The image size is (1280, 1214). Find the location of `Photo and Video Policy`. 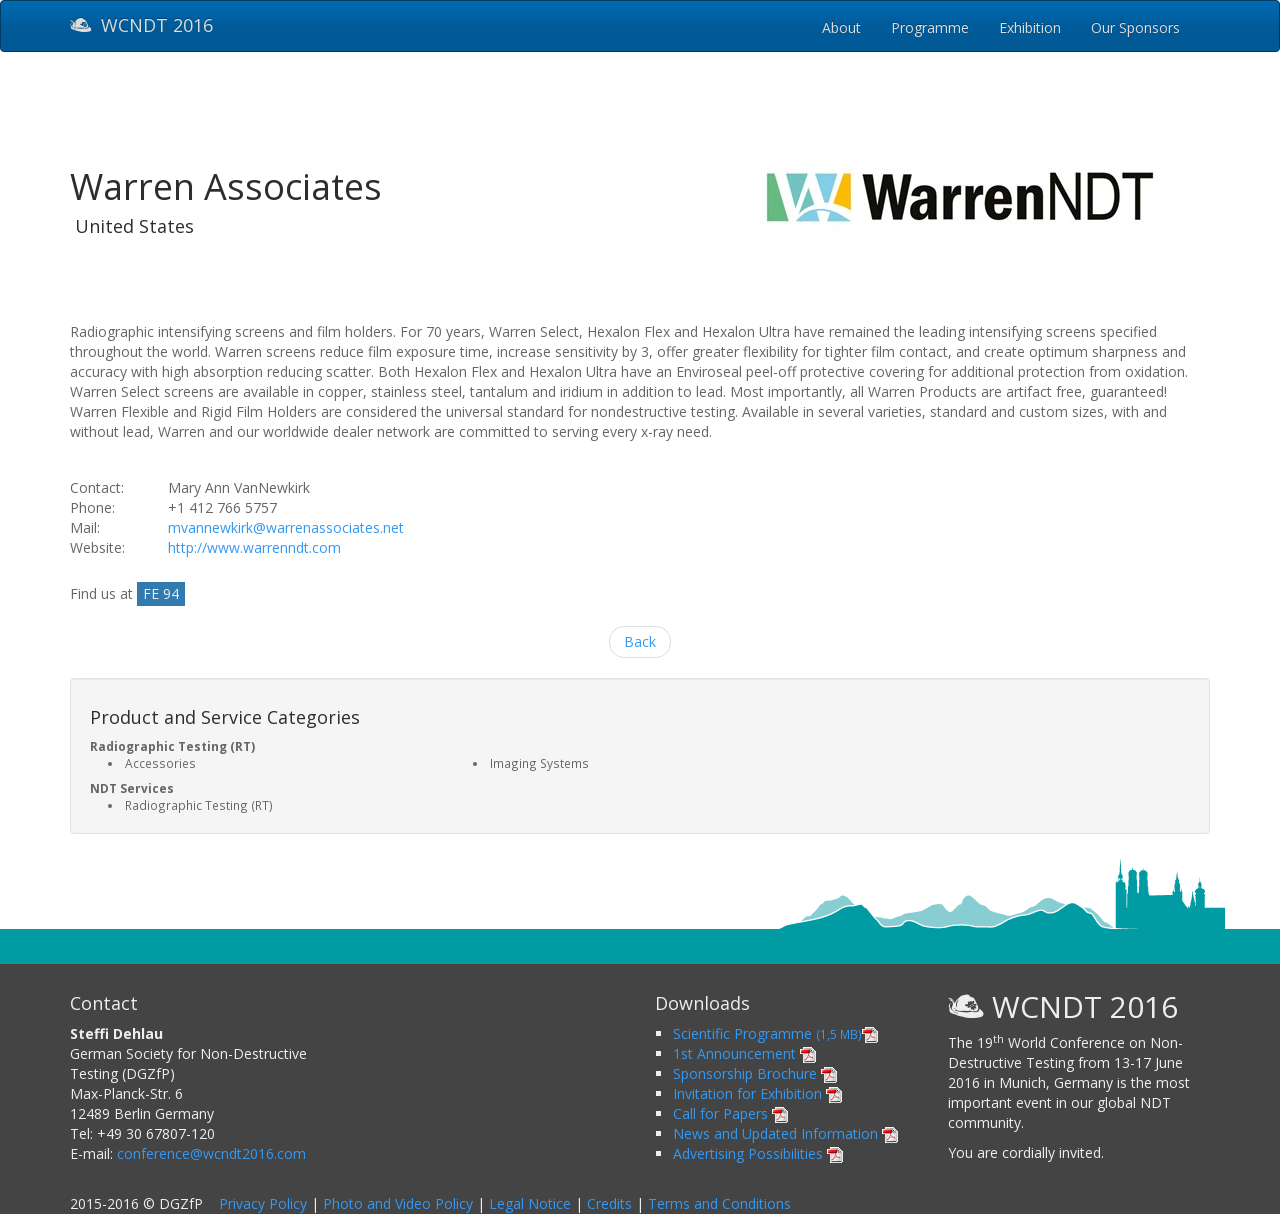

Photo and Video Policy is located at coordinates (398, 1203).